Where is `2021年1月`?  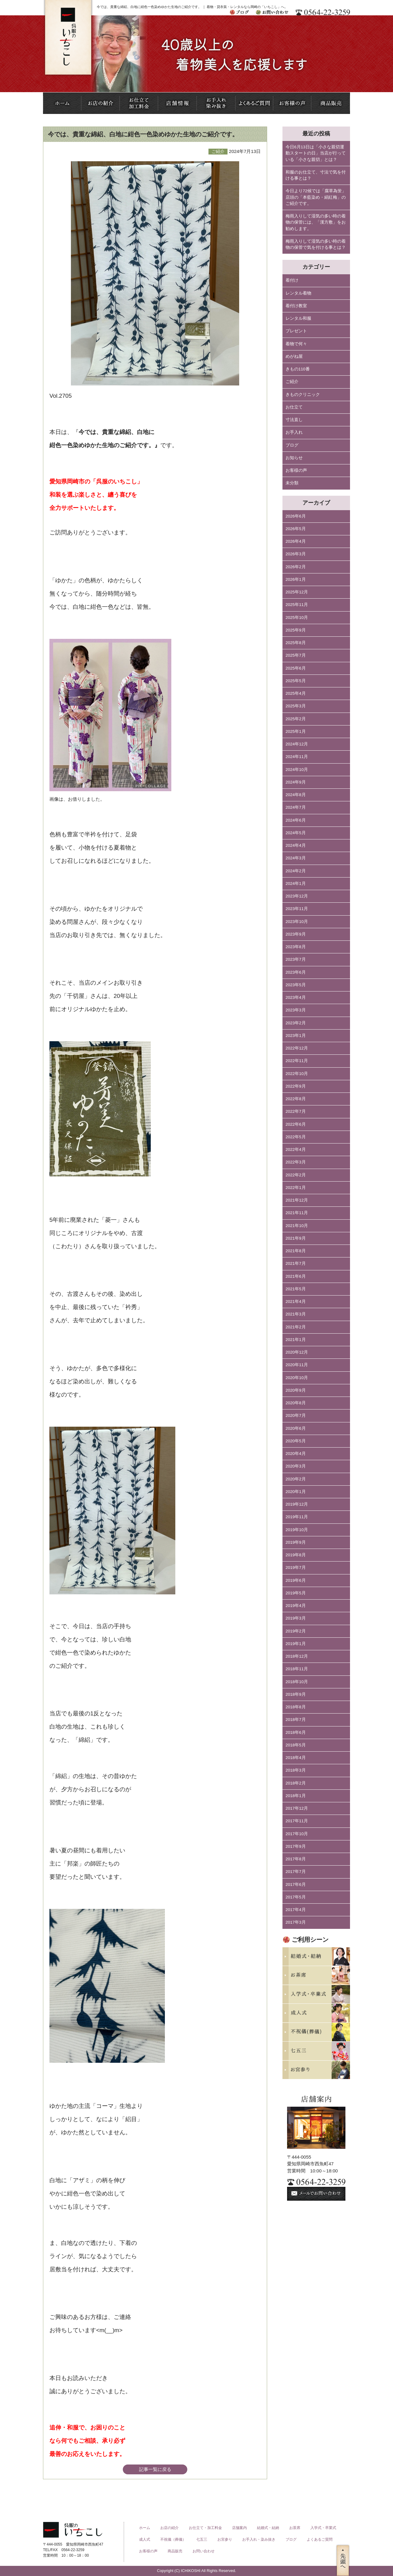 2021年1月 is located at coordinates (296, 1339).